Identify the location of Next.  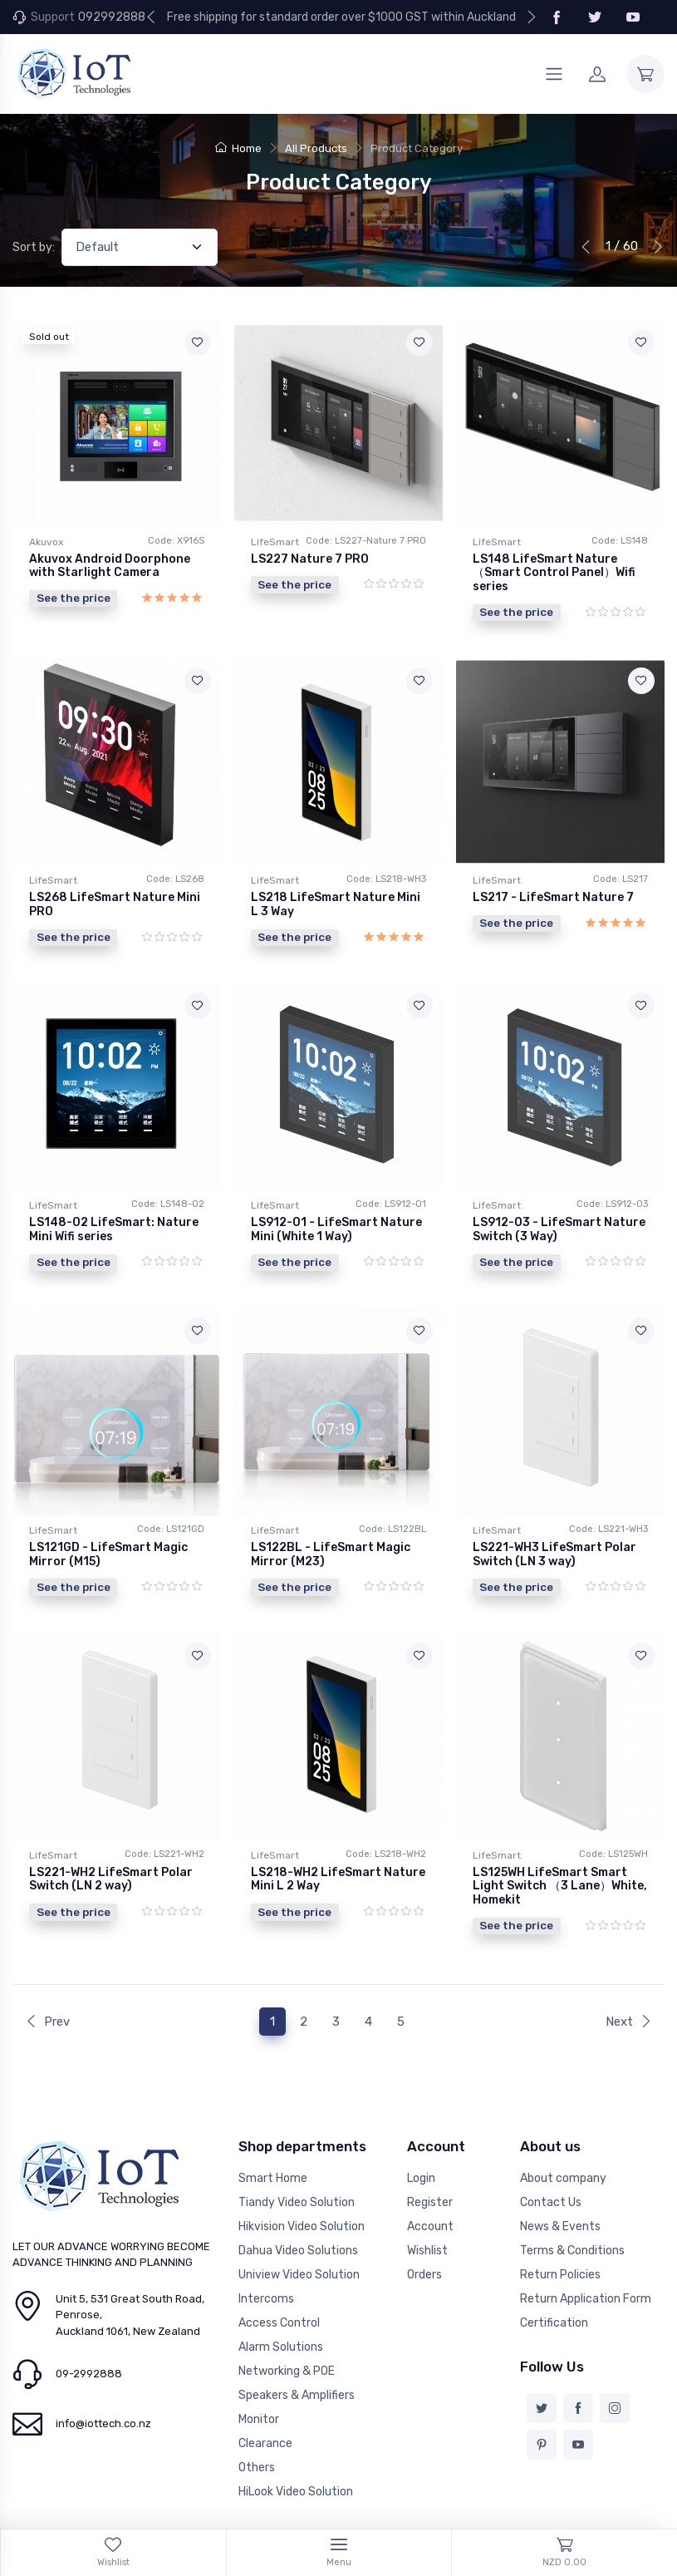
(629, 1971).